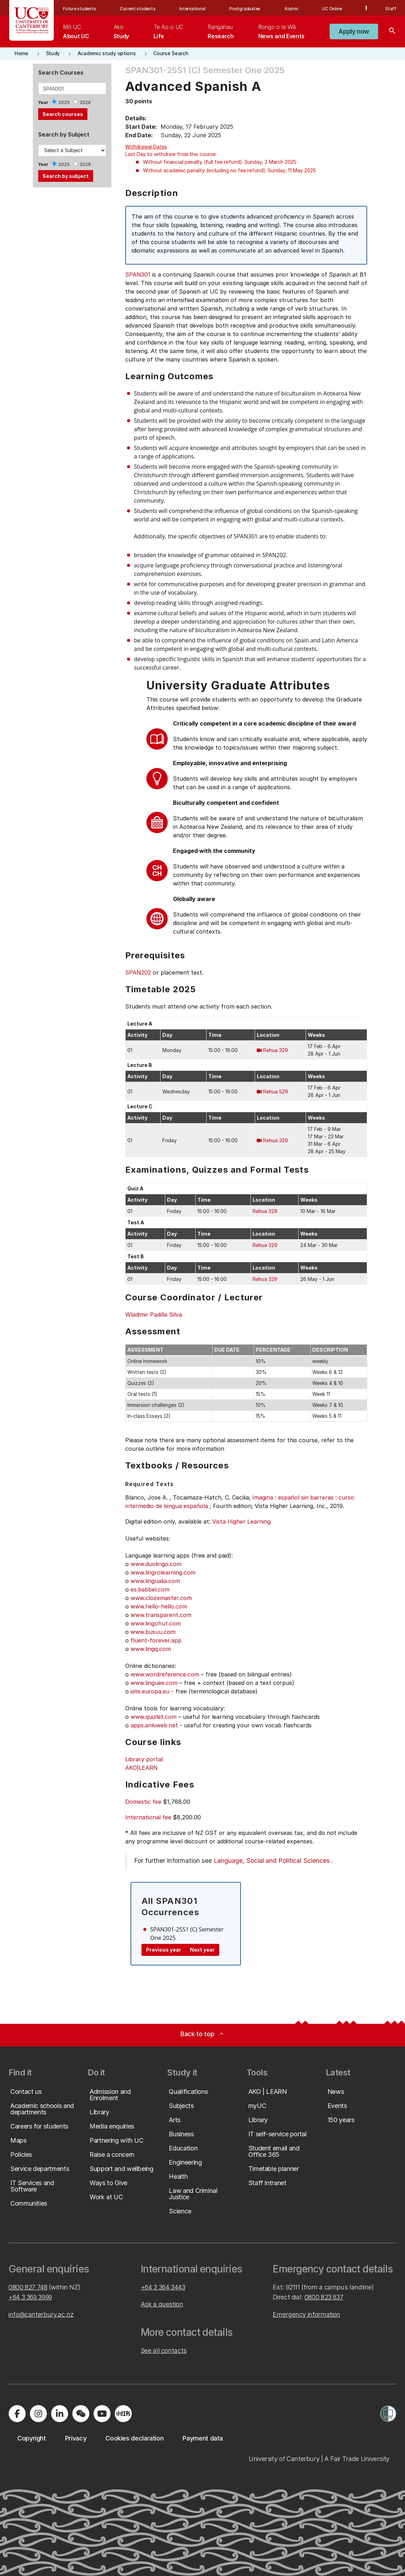  What do you see at coordinates (161, 1614) in the screenshot?
I see `www.transparent.com` at bounding box center [161, 1614].